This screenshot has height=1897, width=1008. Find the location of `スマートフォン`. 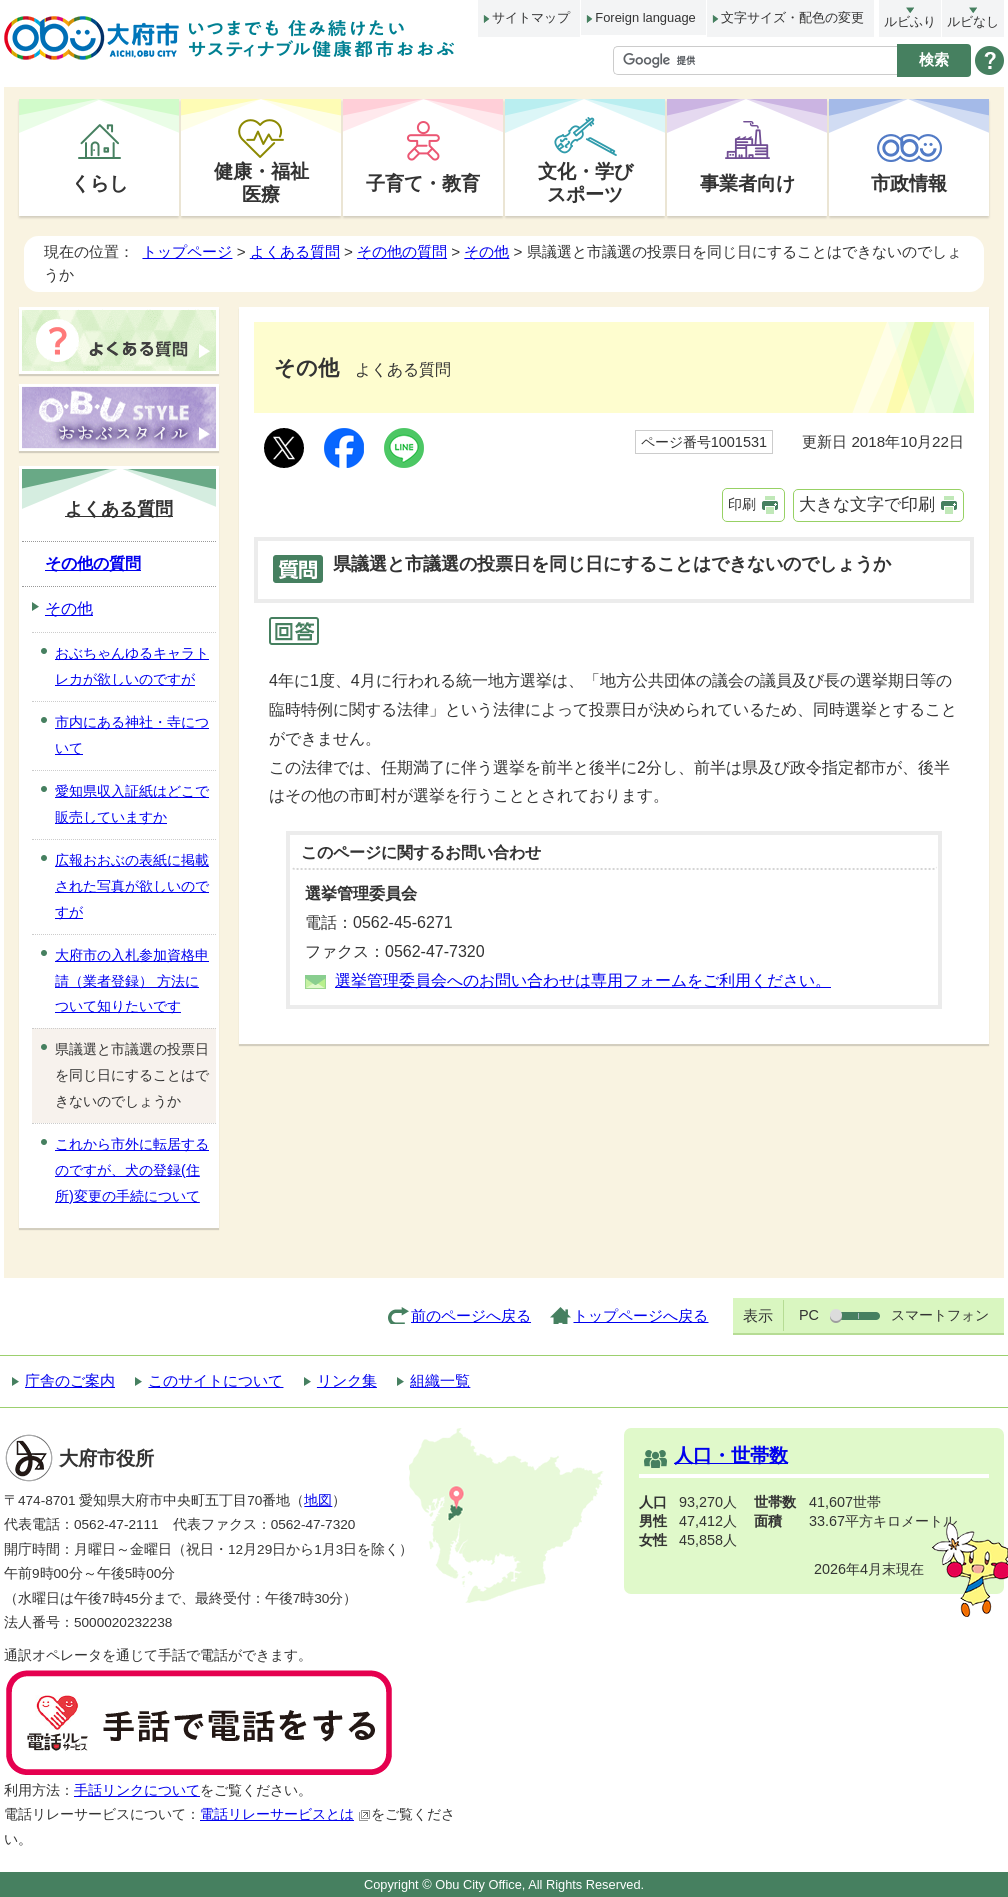

スマートフォン is located at coordinates (940, 1315).